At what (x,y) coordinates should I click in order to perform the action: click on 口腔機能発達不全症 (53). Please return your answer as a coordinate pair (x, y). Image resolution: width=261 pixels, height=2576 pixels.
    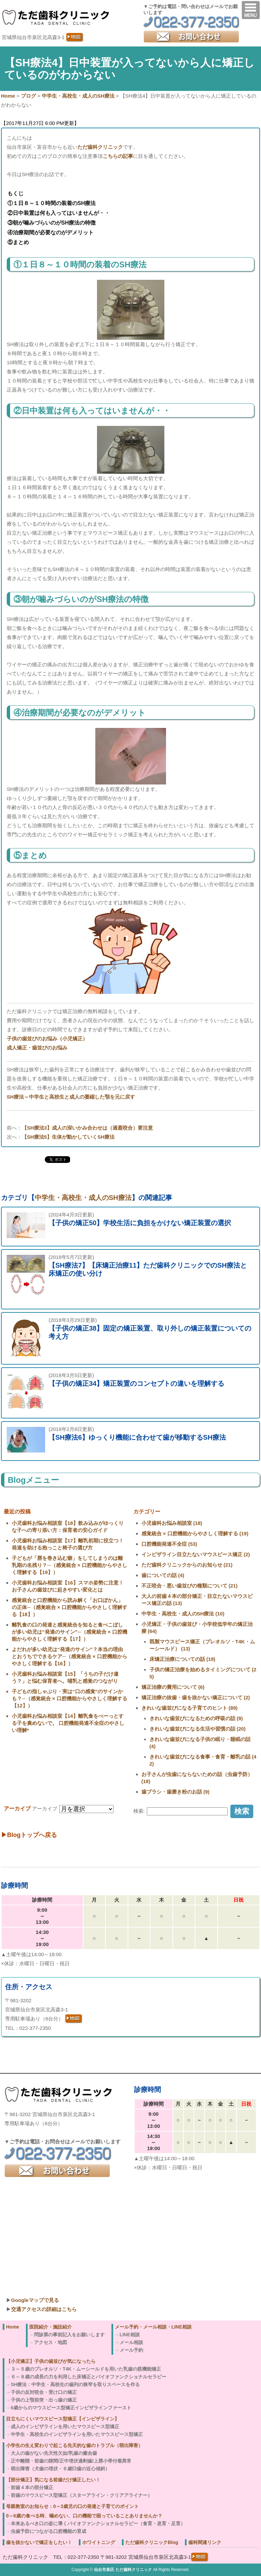
    Looking at the image, I should click on (169, 1544).